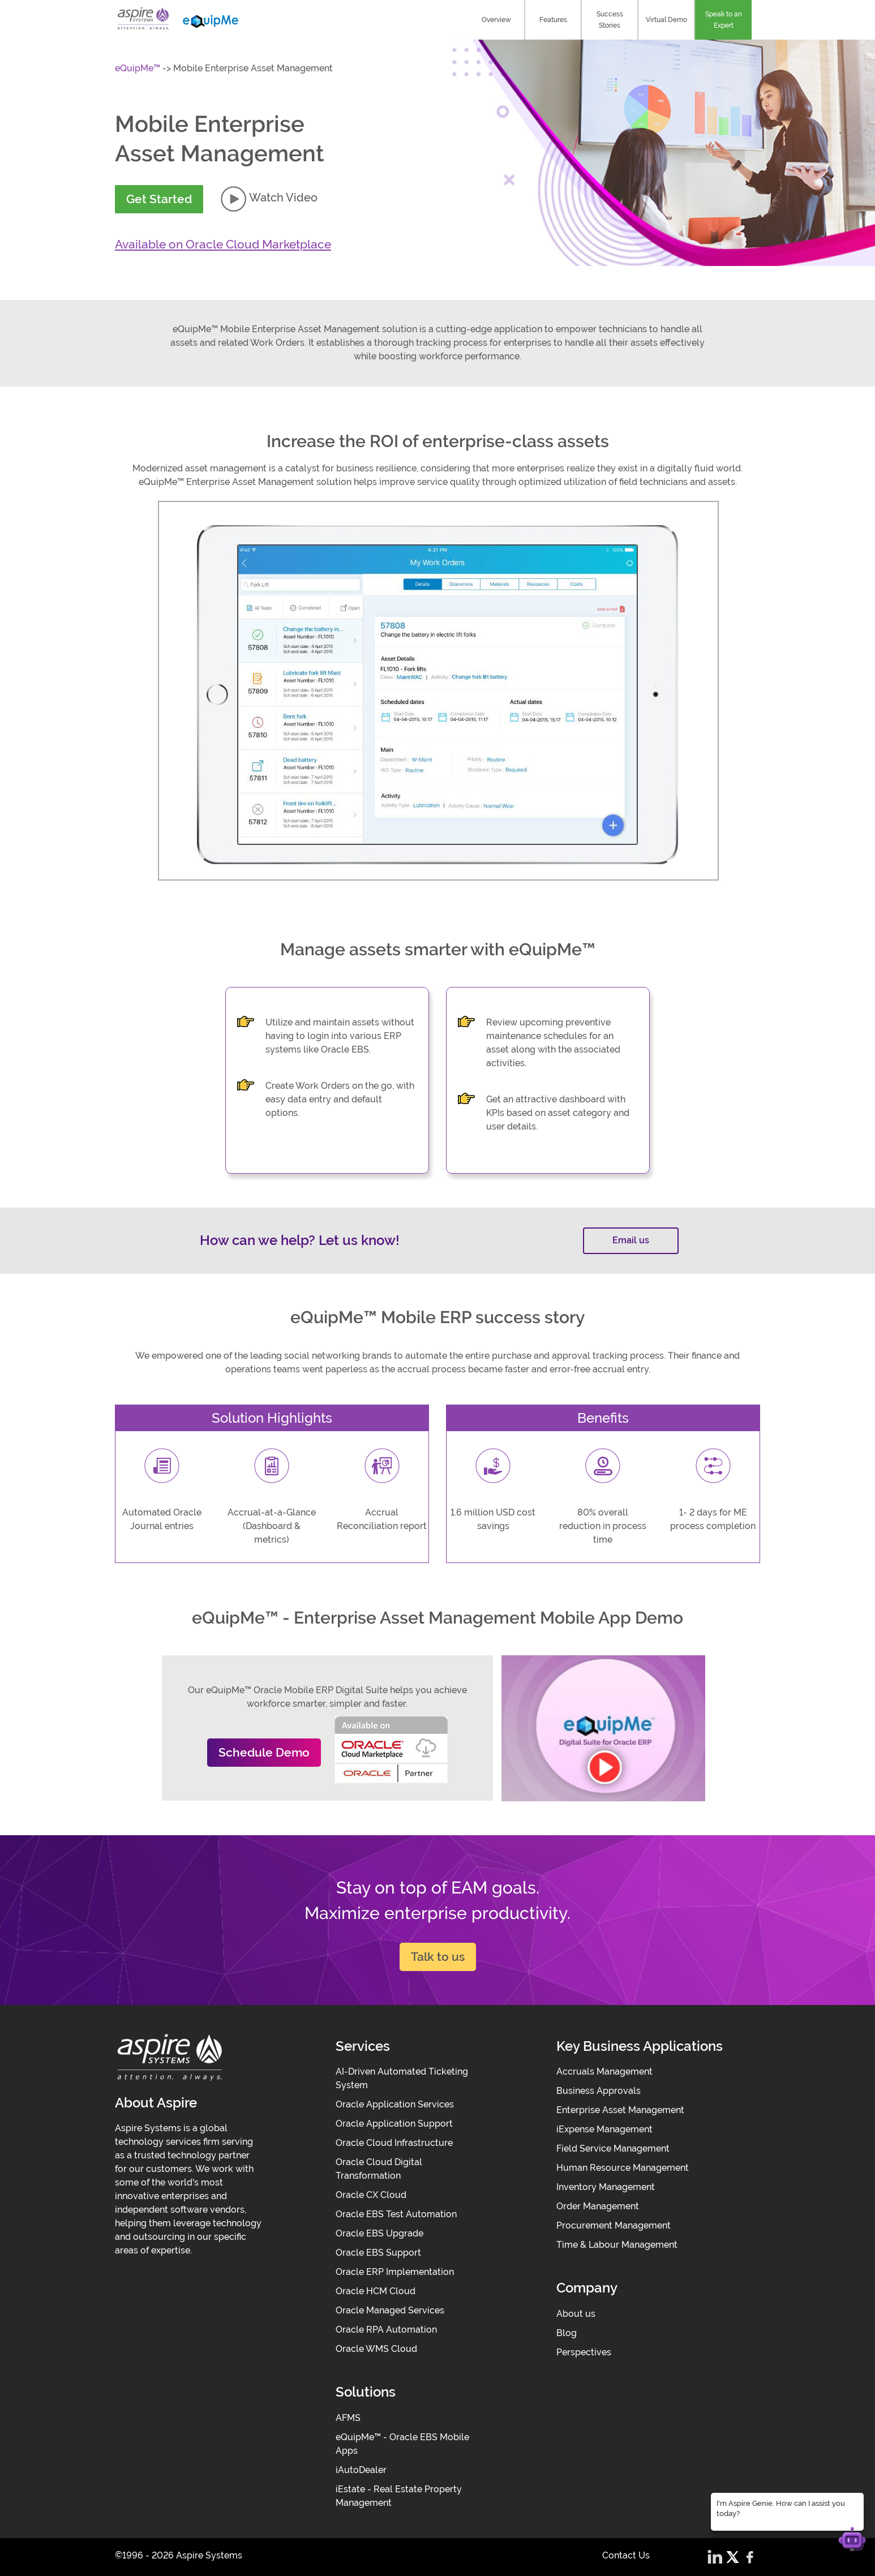  What do you see at coordinates (348, 2417) in the screenshot?
I see `AFMS` at bounding box center [348, 2417].